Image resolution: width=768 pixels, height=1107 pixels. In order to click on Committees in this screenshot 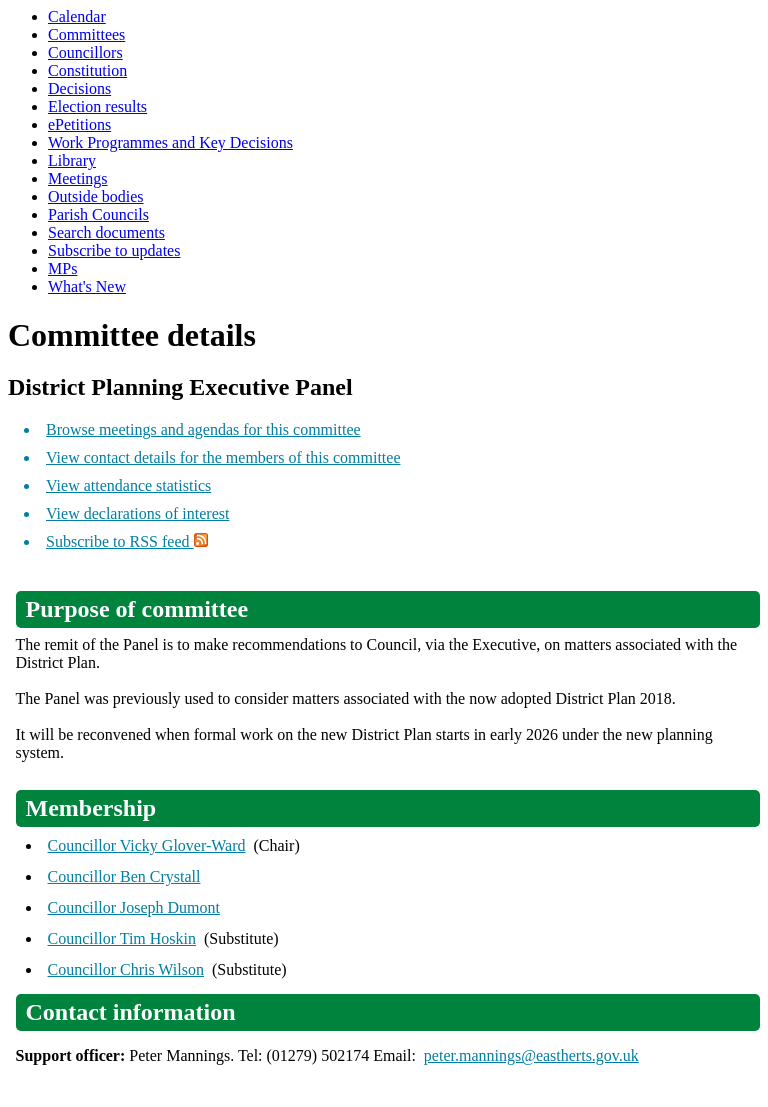, I will do `click(86, 34)`.